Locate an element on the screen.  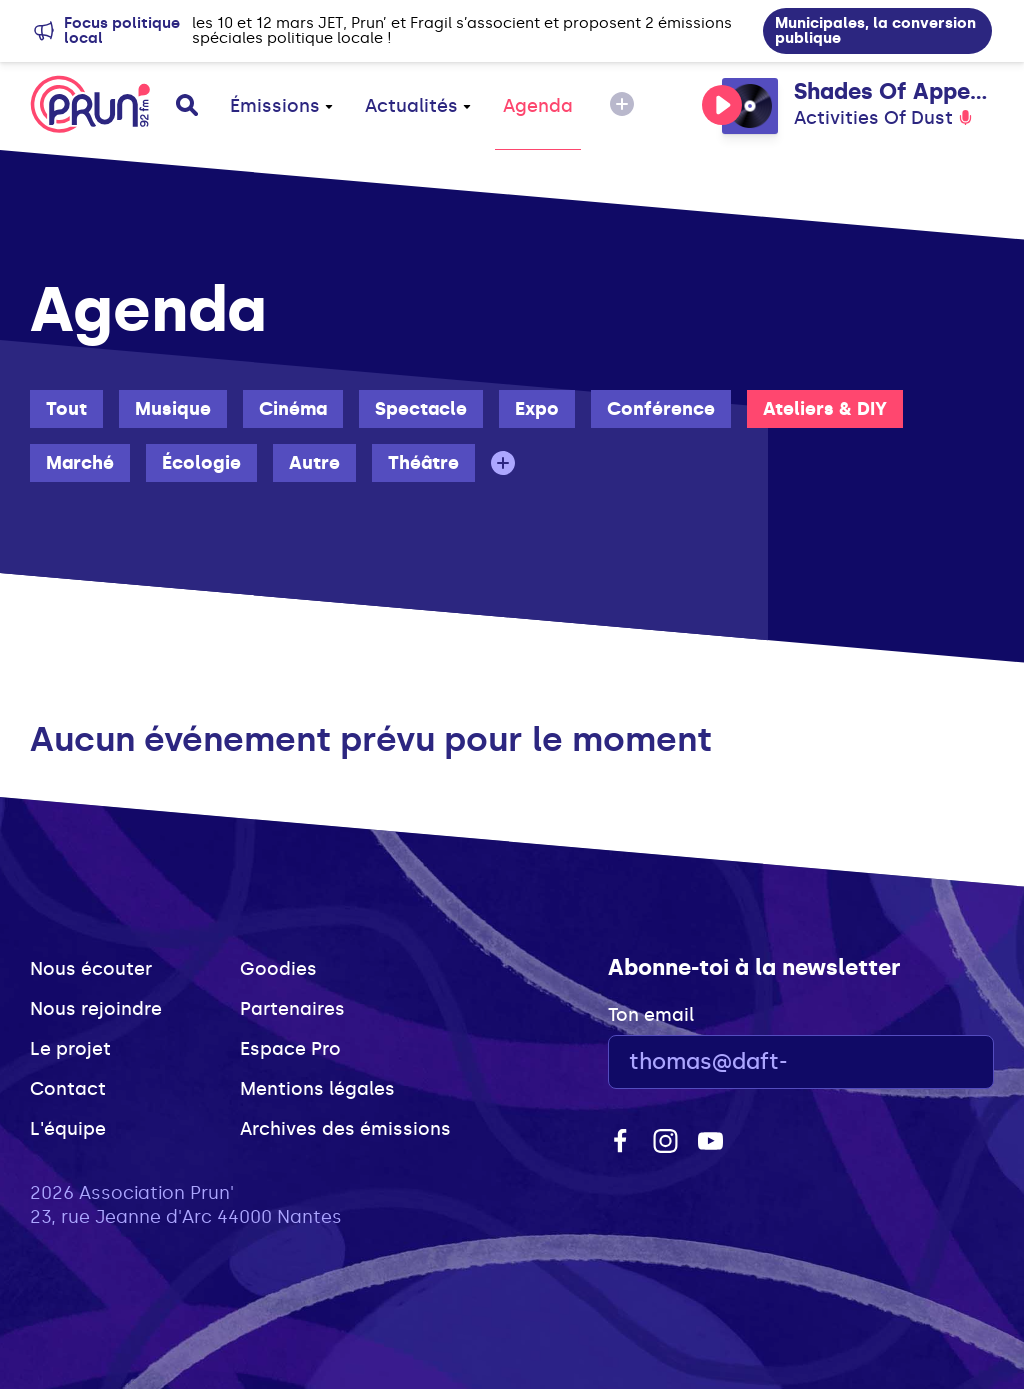
Mentions légales is located at coordinates (317, 1089).